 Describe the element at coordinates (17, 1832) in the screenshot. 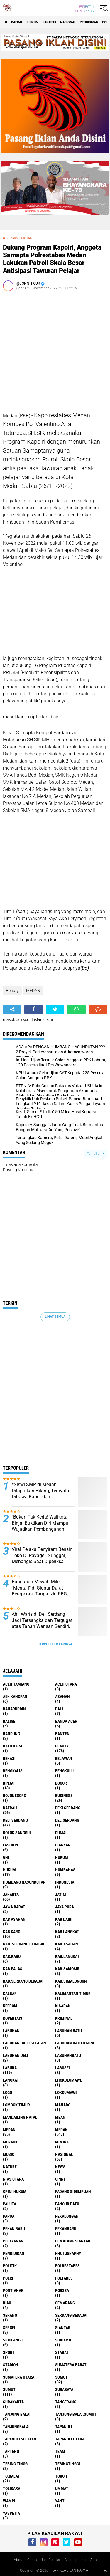

I see `Dolok Sanggul` at that location.